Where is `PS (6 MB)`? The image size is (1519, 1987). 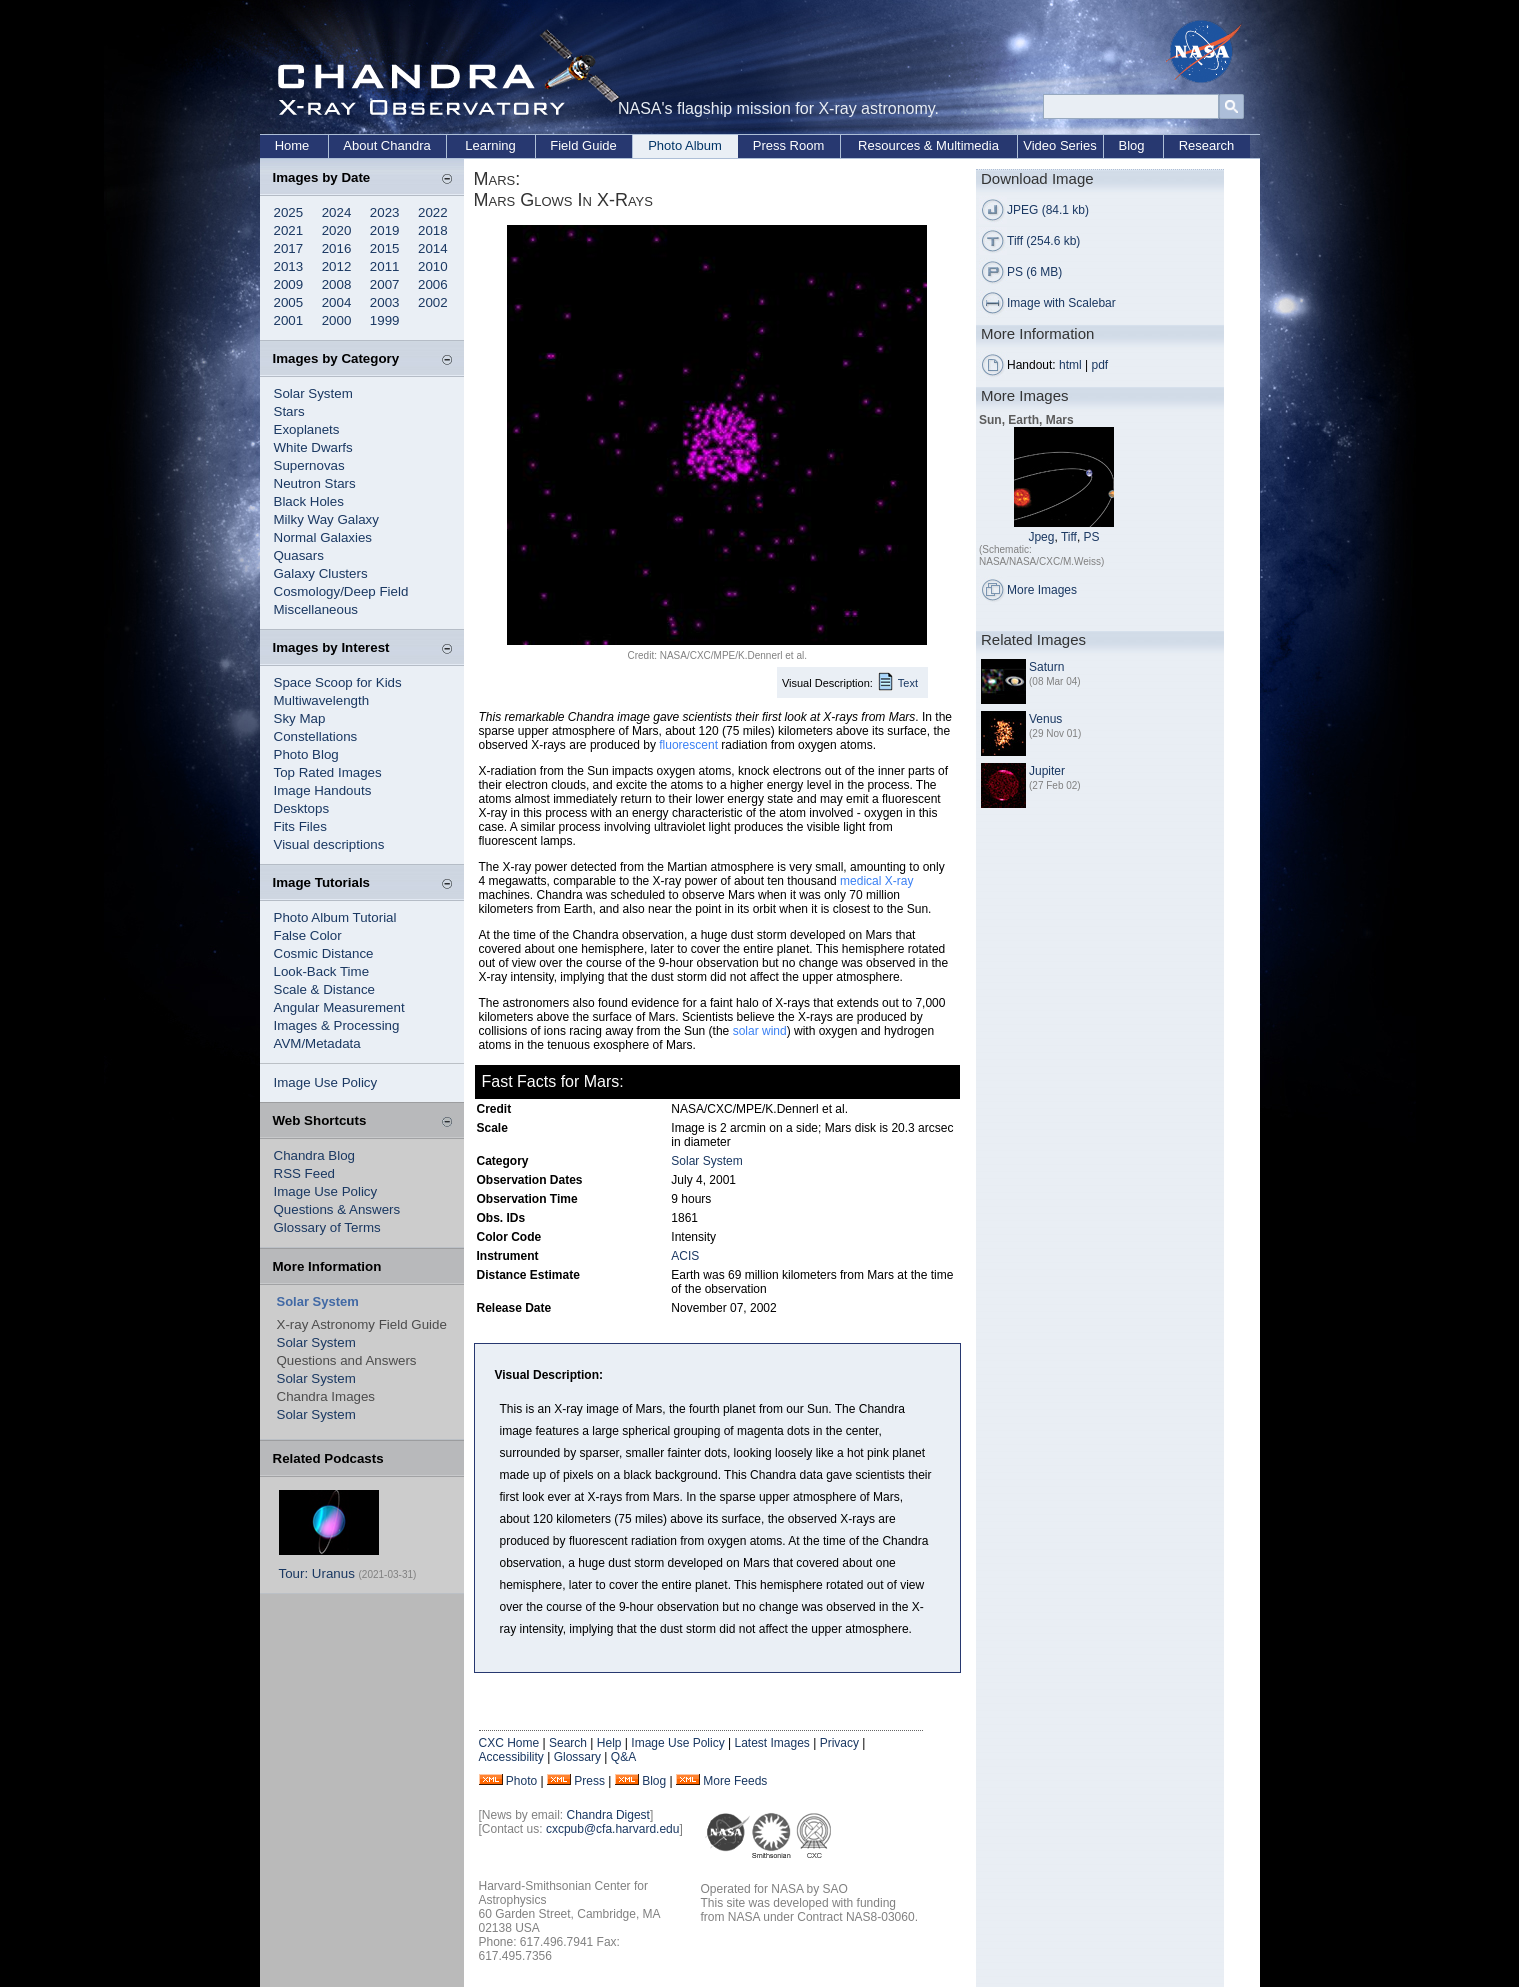
PS (6 MB) is located at coordinates (1034, 272).